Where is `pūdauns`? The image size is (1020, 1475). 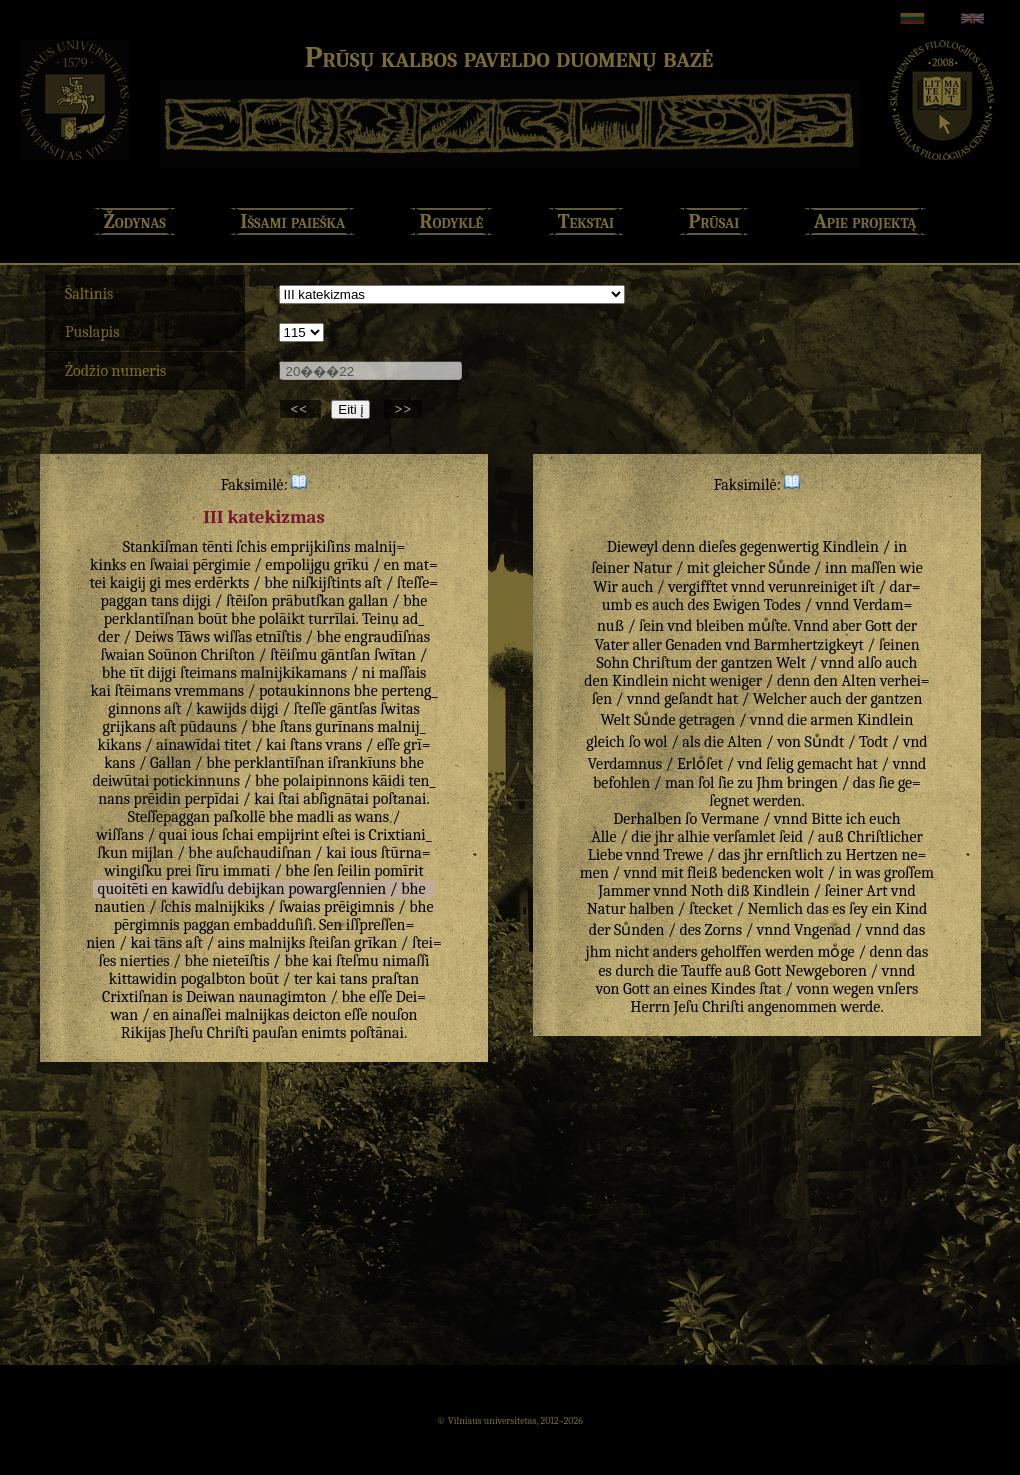 pūdauns is located at coordinates (208, 727).